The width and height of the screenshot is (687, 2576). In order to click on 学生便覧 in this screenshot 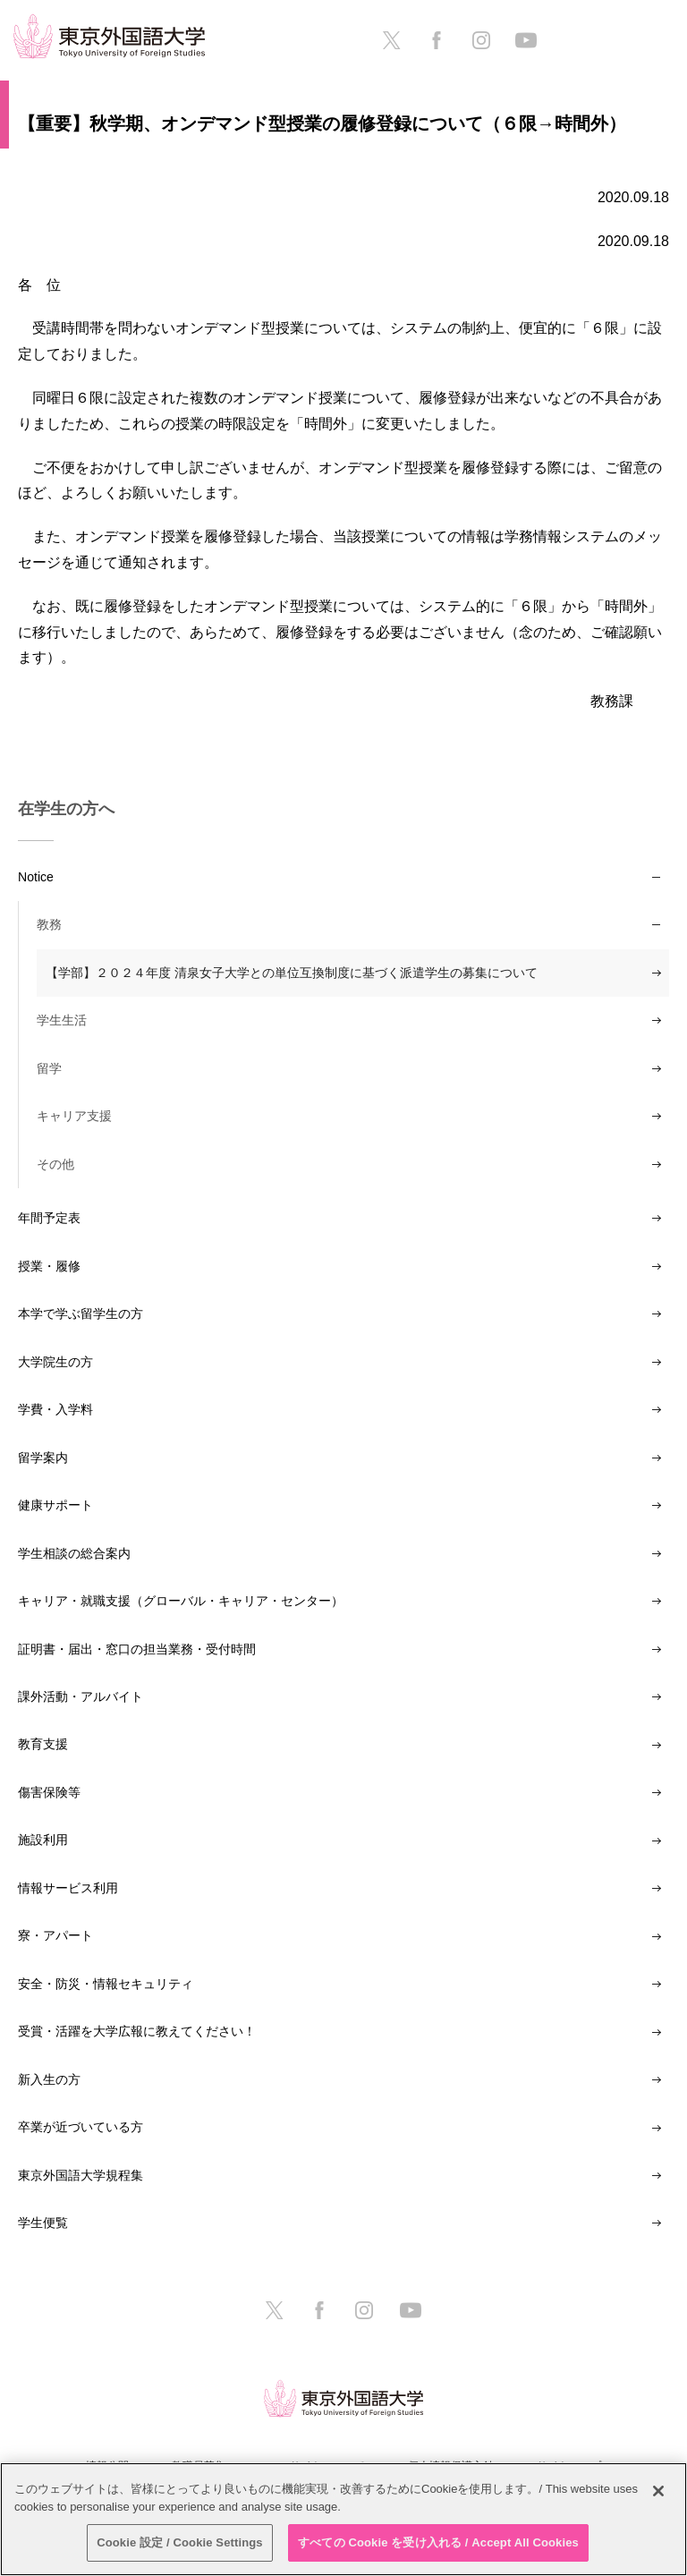, I will do `click(43, 2222)`.